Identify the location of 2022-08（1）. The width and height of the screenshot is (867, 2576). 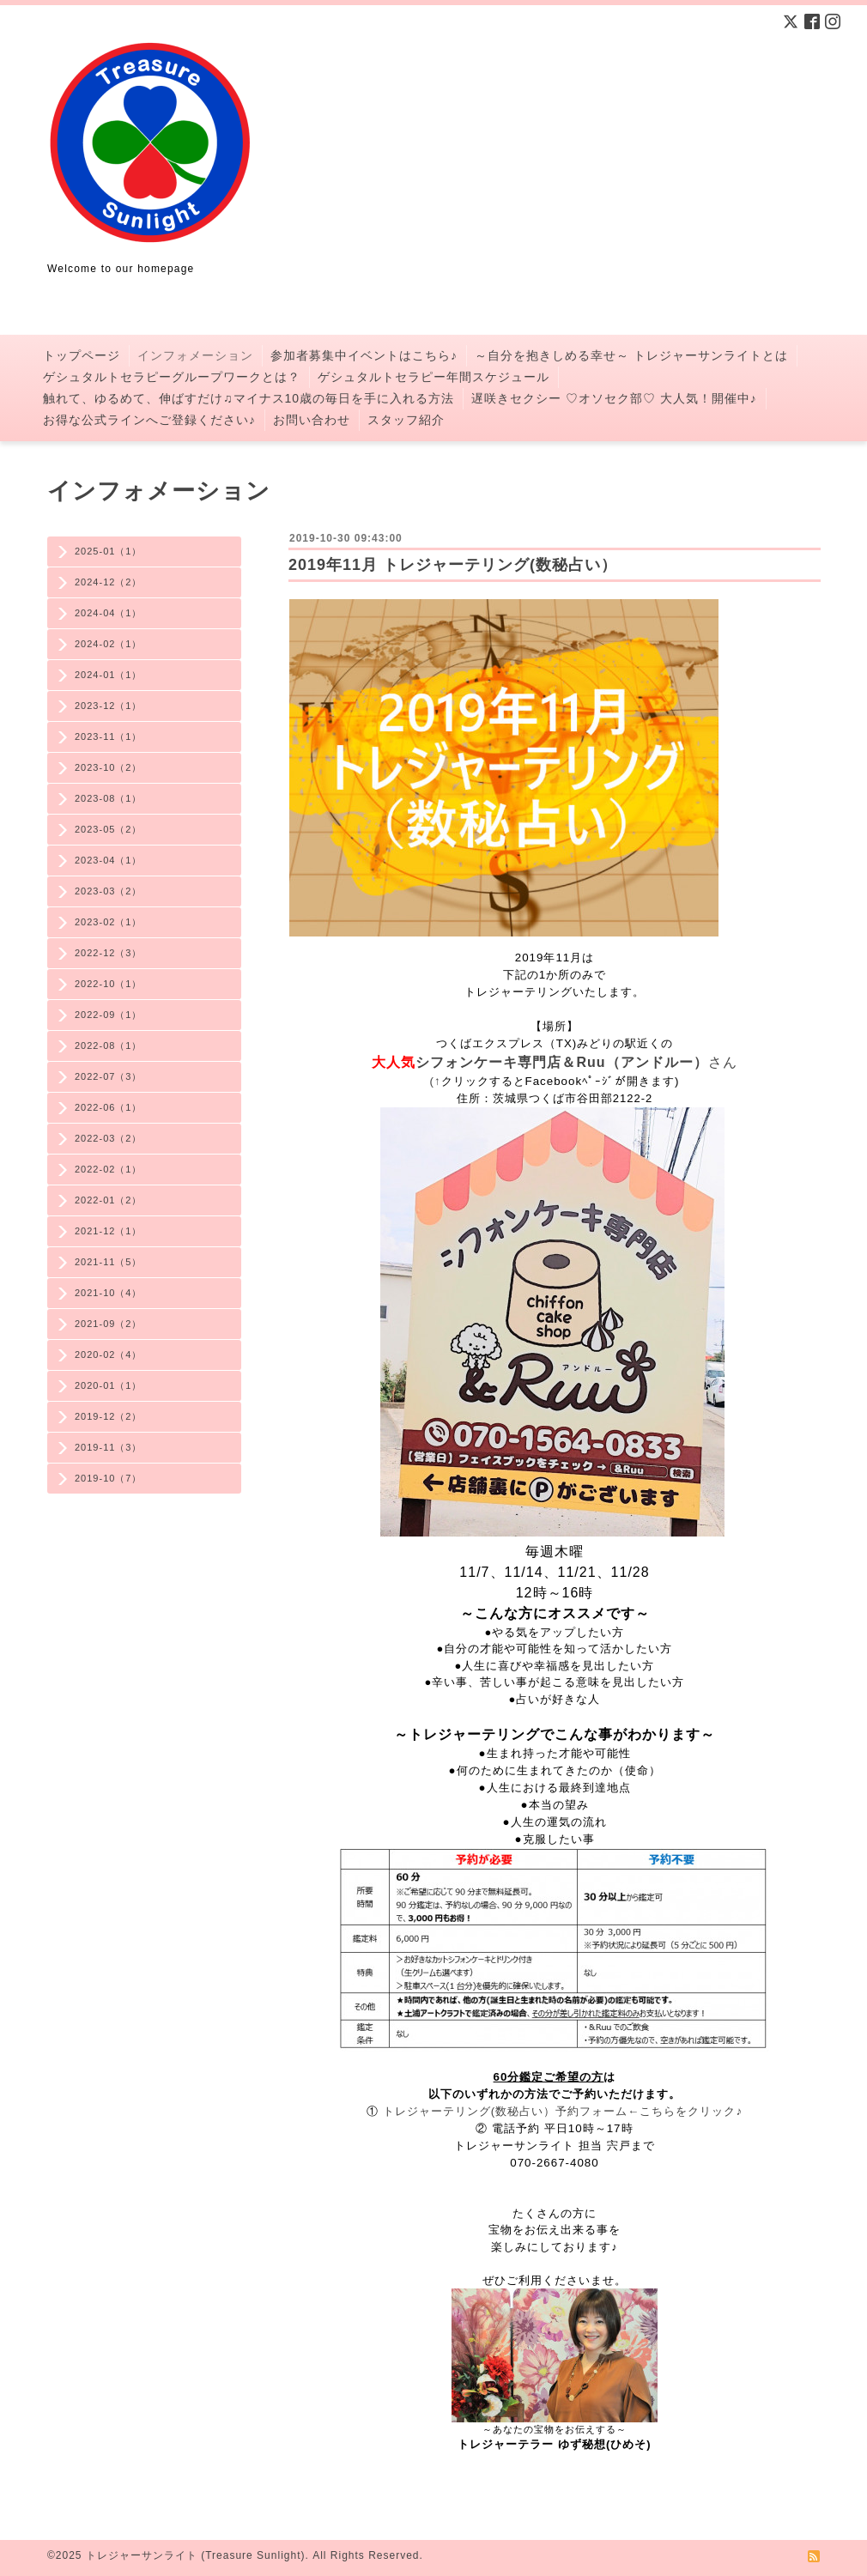
(108, 1045).